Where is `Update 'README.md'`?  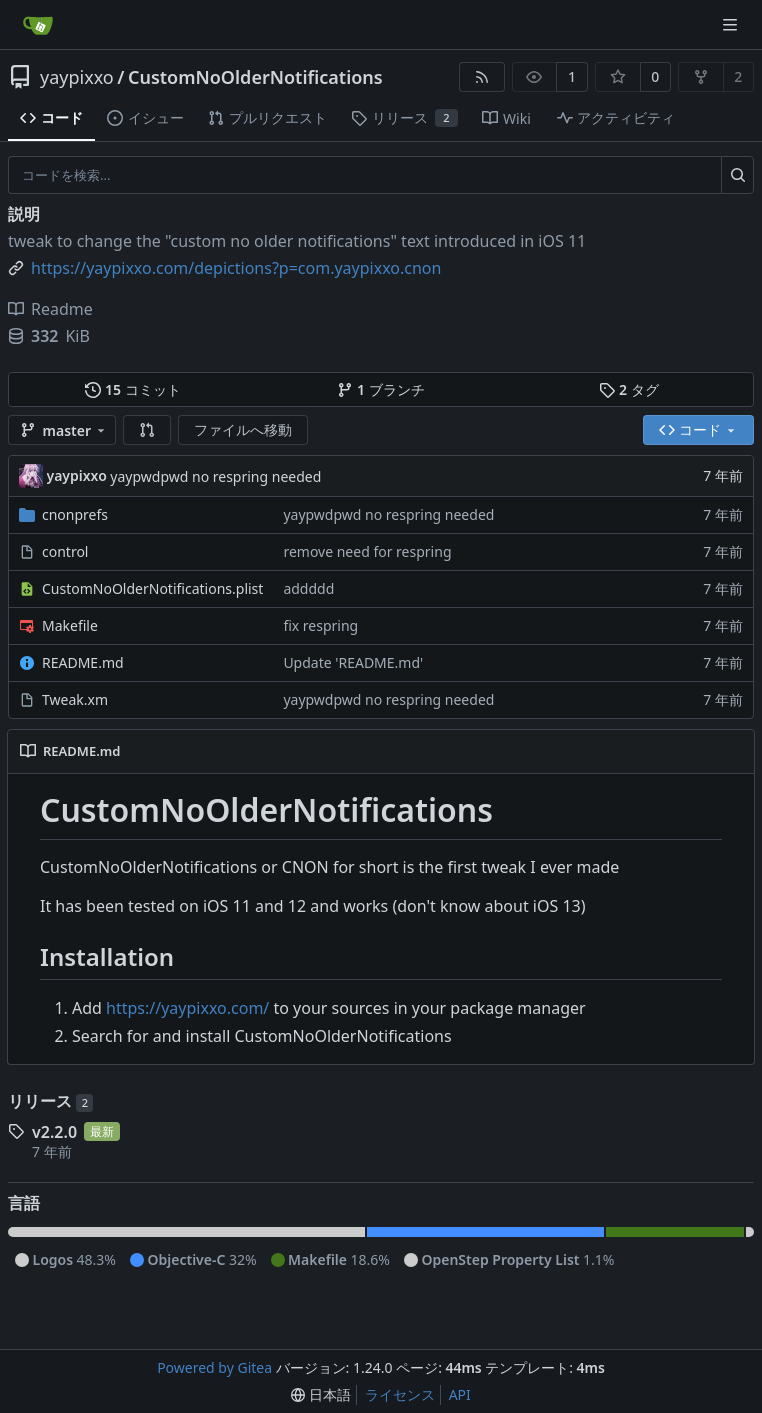 Update 'README.md' is located at coordinates (353, 662).